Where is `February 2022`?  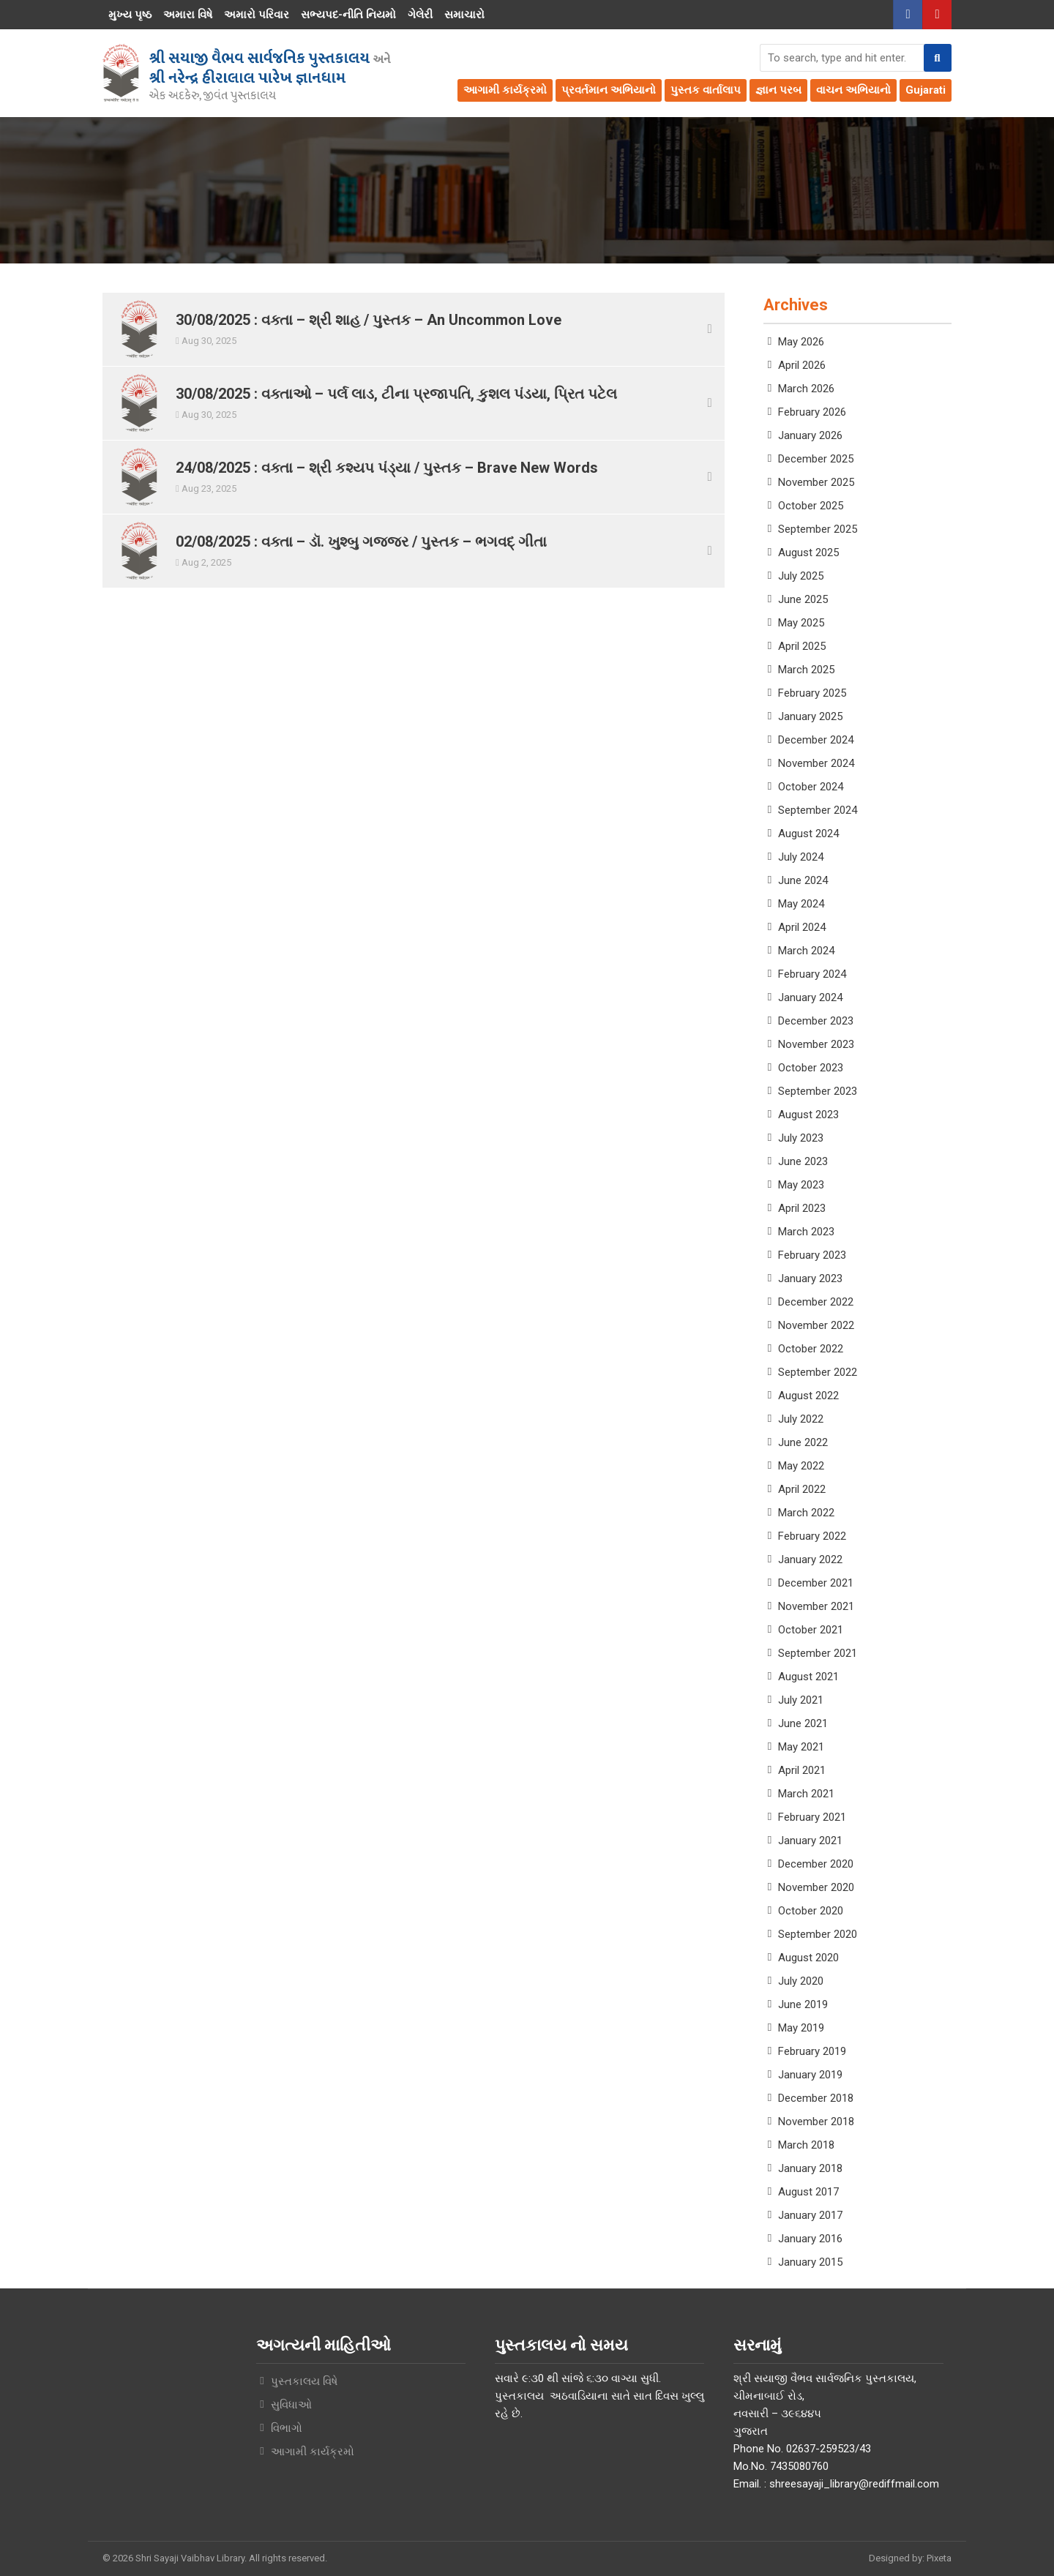
February 2022 is located at coordinates (812, 1536).